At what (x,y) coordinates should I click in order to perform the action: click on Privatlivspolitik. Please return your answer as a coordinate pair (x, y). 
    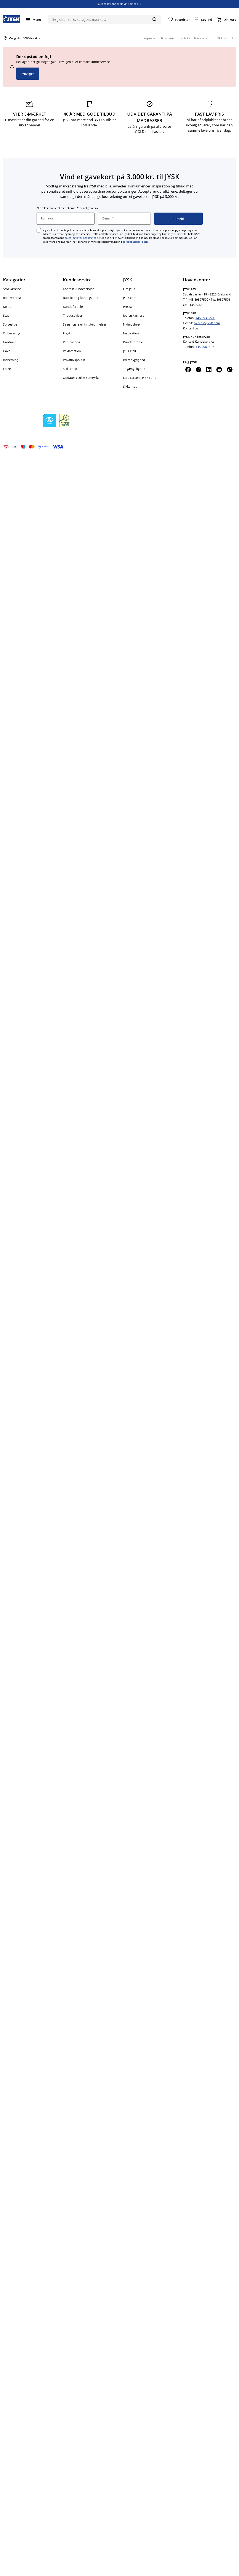
    Looking at the image, I should click on (74, 360).